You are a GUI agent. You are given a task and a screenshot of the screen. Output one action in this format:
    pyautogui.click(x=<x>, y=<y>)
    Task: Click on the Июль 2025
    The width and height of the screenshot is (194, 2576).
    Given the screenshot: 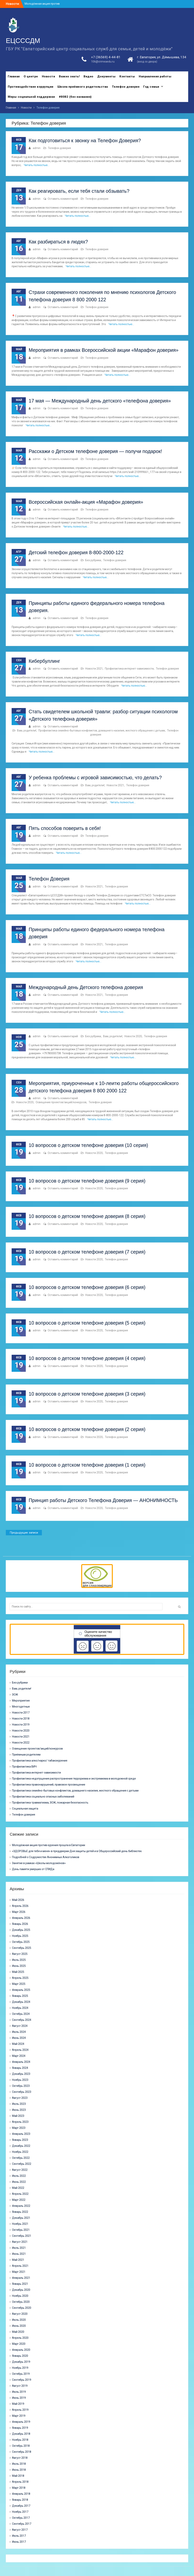 What is the action you would take?
    pyautogui.click(x=19, y=1959)
    